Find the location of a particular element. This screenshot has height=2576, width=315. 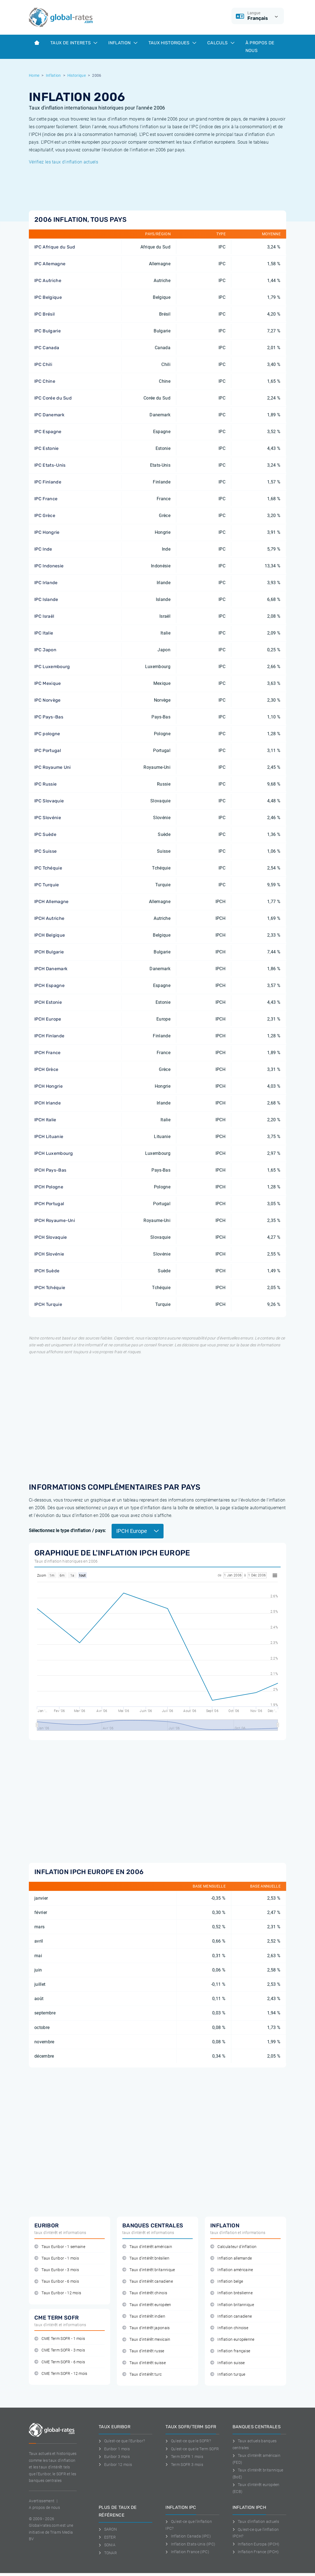

IPCH Pologne is located at coordinates (48, 1186).